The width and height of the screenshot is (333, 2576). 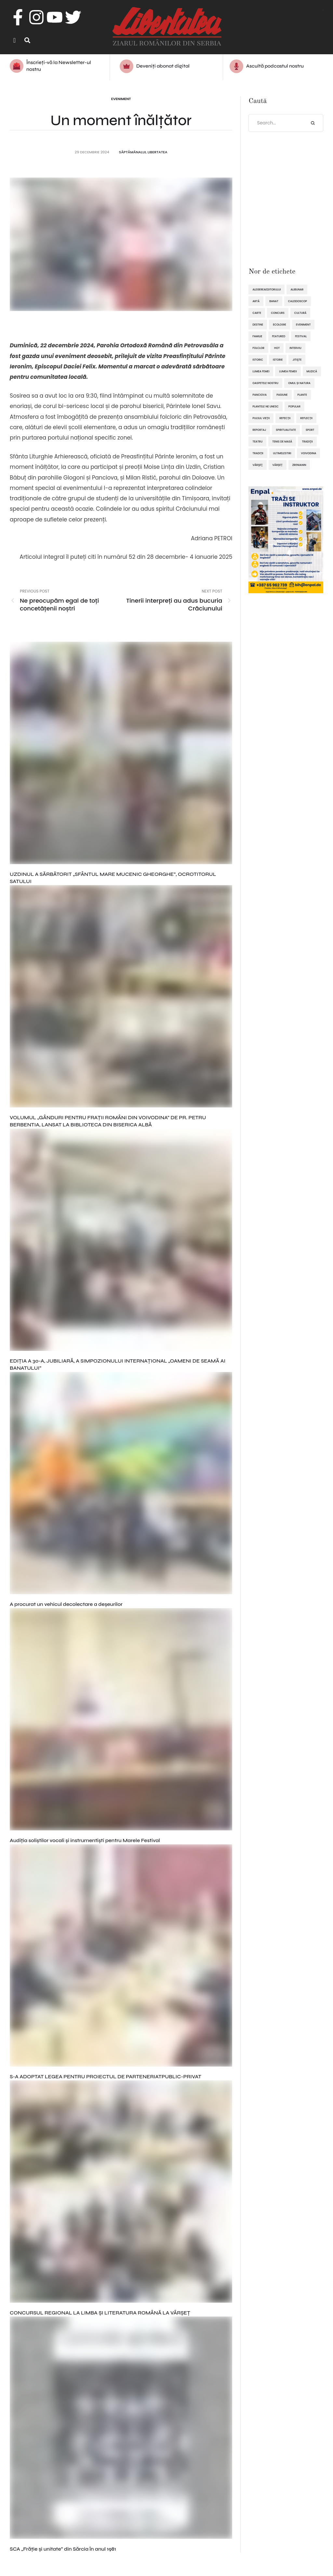 I want to click on oaspetele nostru [oaspetele nostru (88 de elemente)], so click(x=265, y=384).